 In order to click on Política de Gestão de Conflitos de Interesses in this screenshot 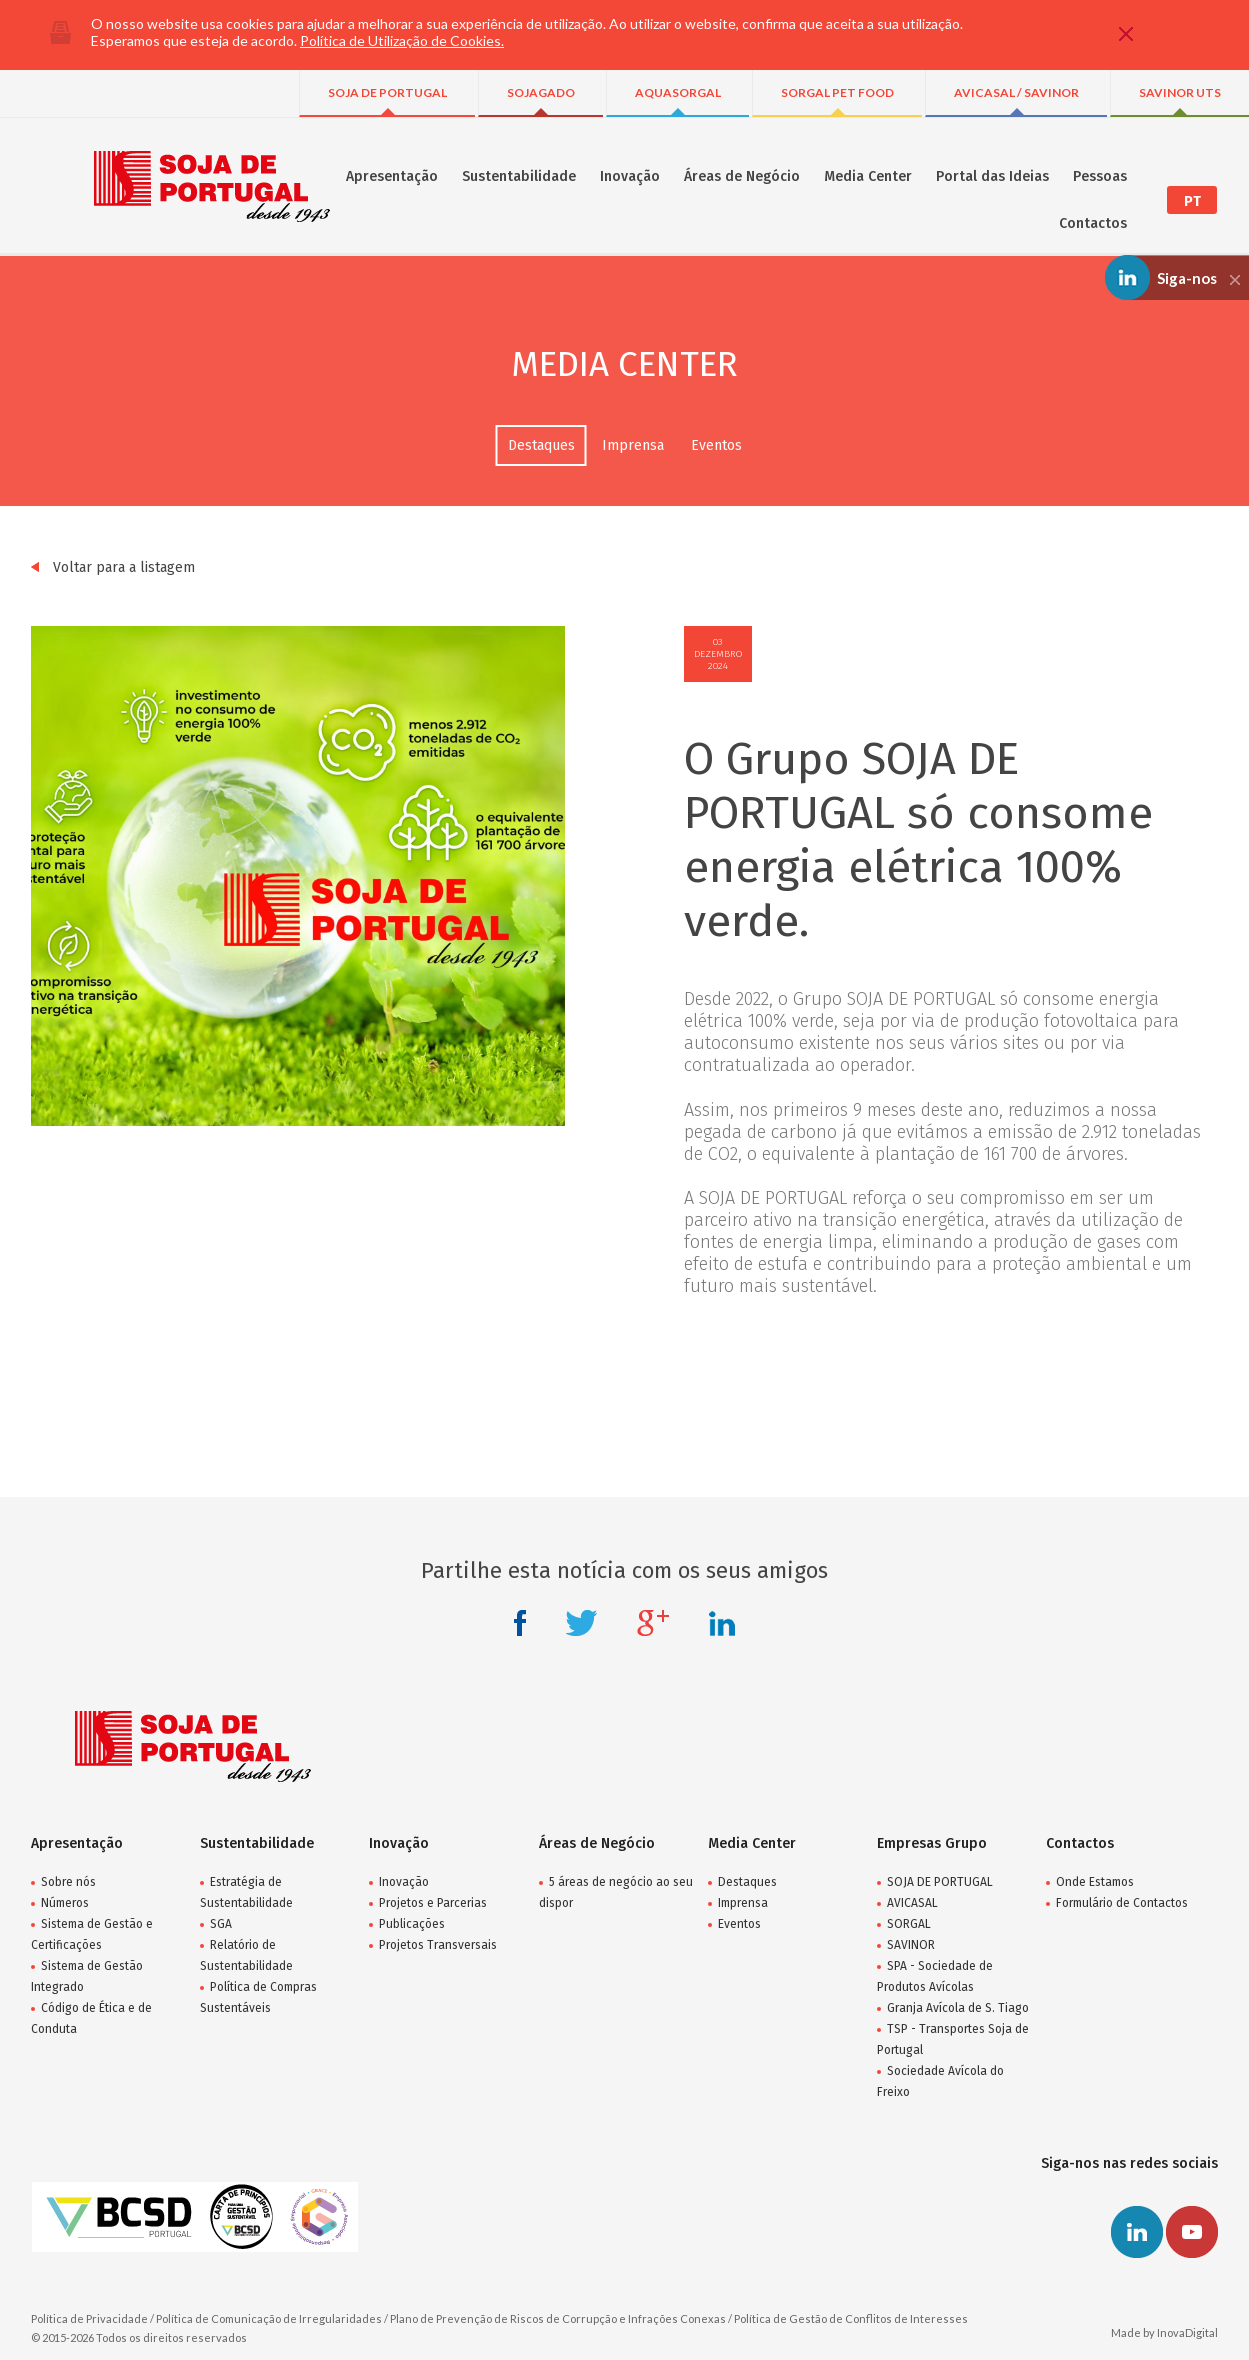, I will do `click(851, 2318)`.